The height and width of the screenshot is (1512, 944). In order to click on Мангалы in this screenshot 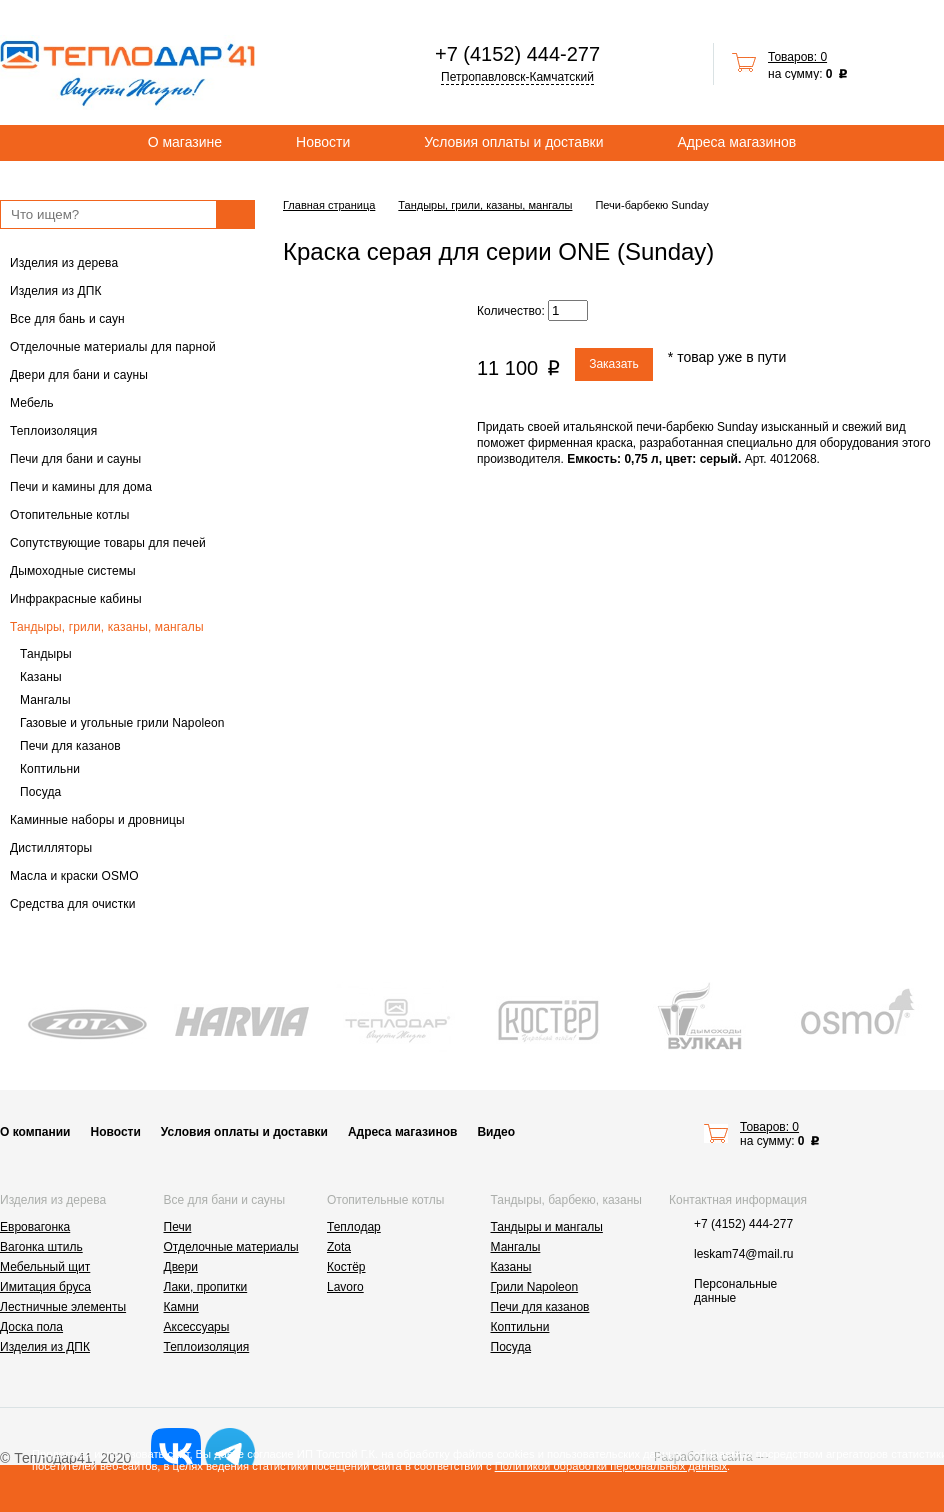, I will do `click(45, 700)`.